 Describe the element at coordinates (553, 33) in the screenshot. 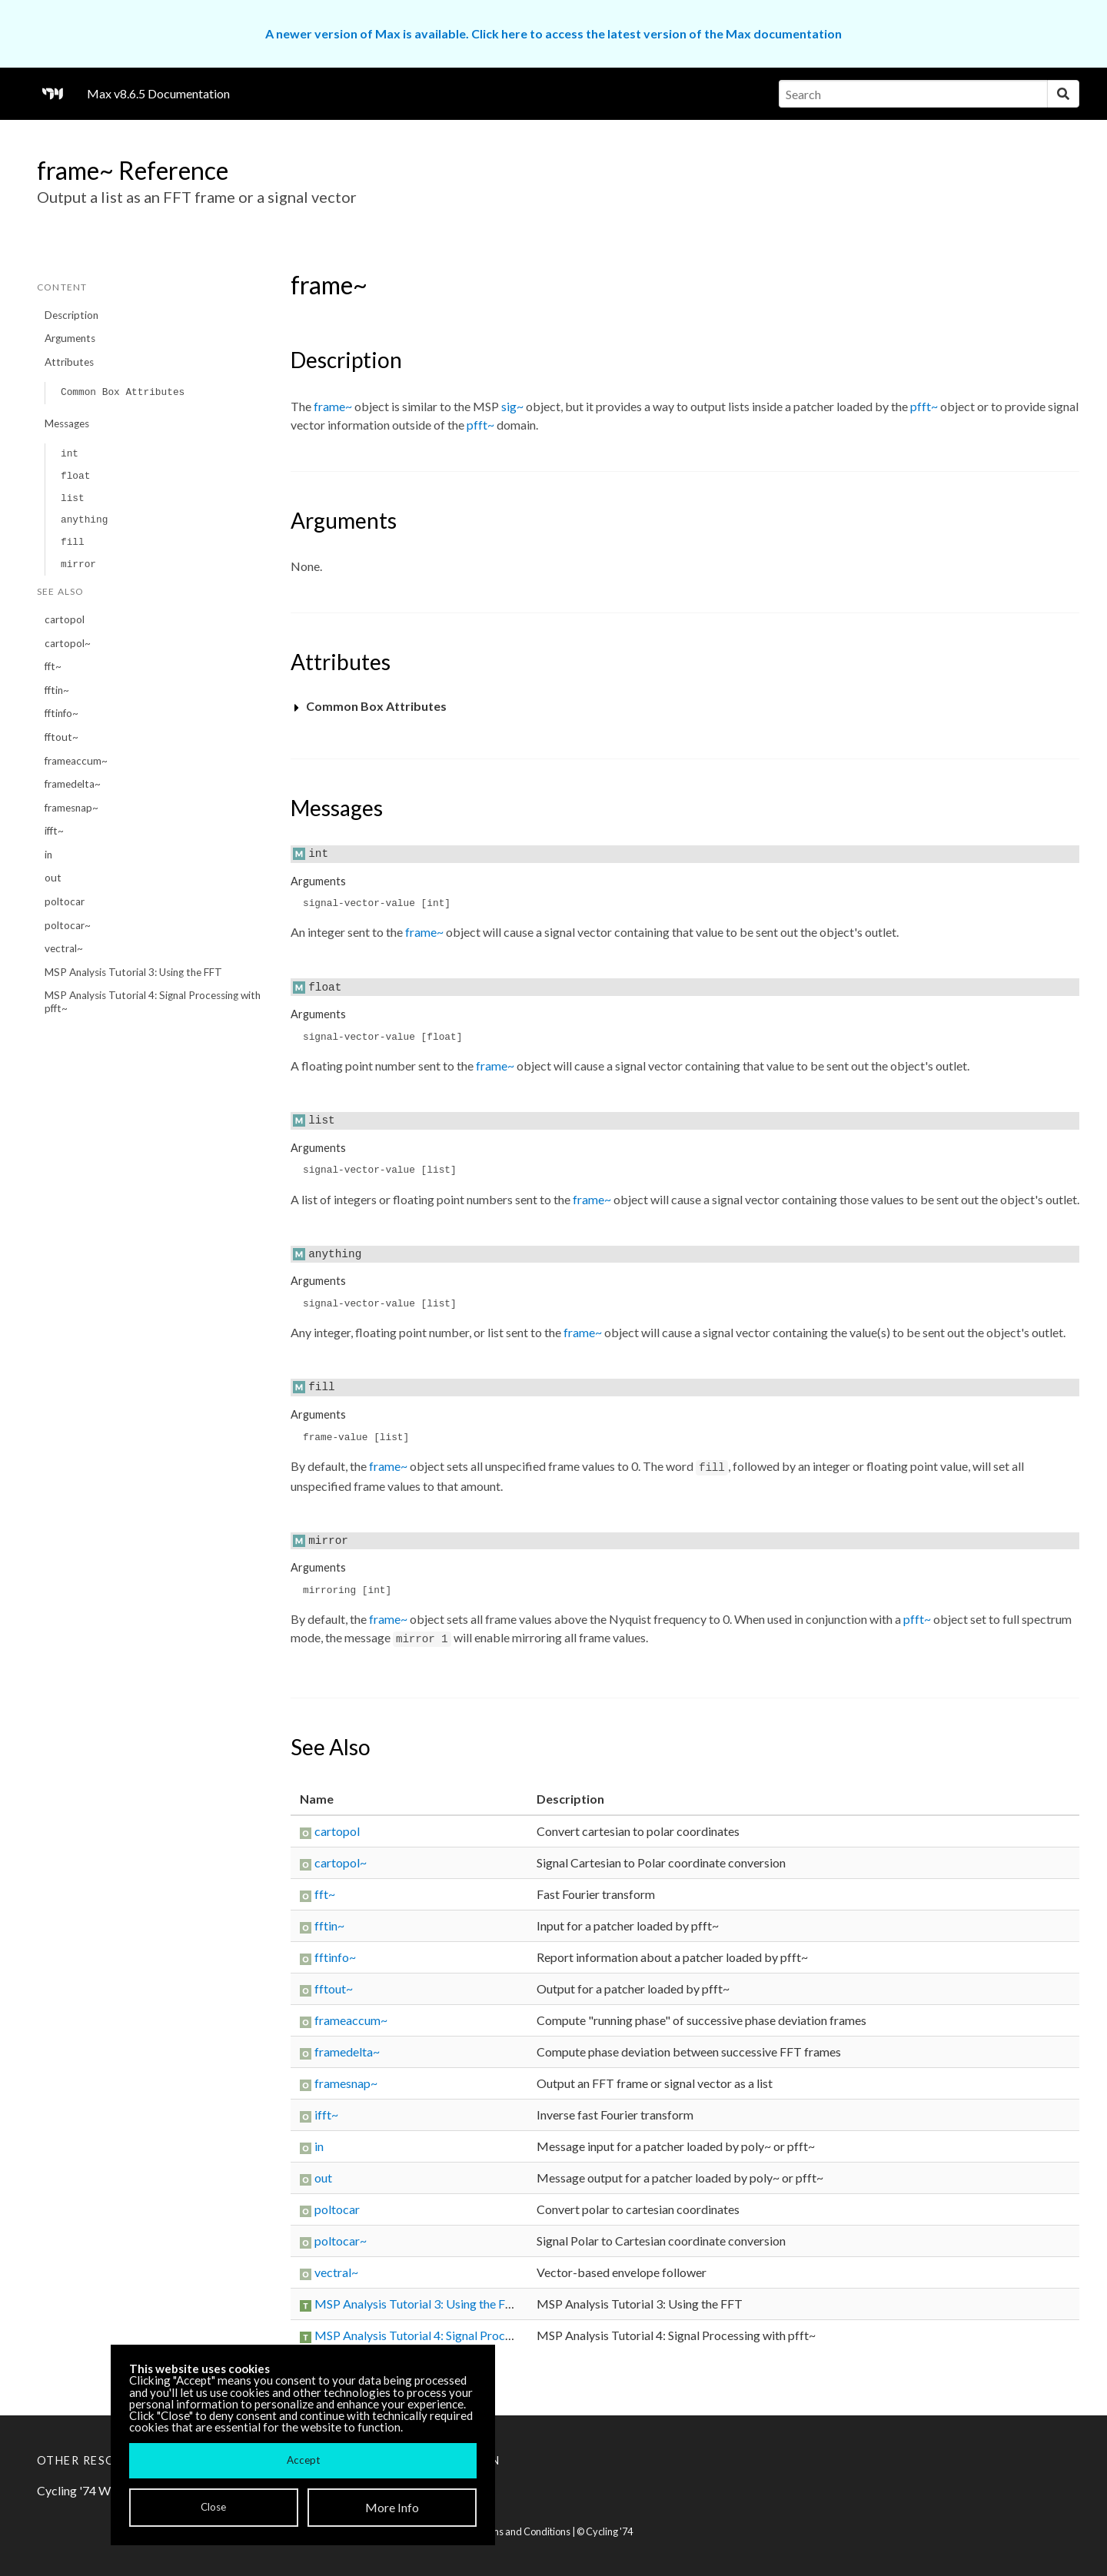

I see `A newer version of Max is available. Click here to access the latest version of the Max documentation` at that location.